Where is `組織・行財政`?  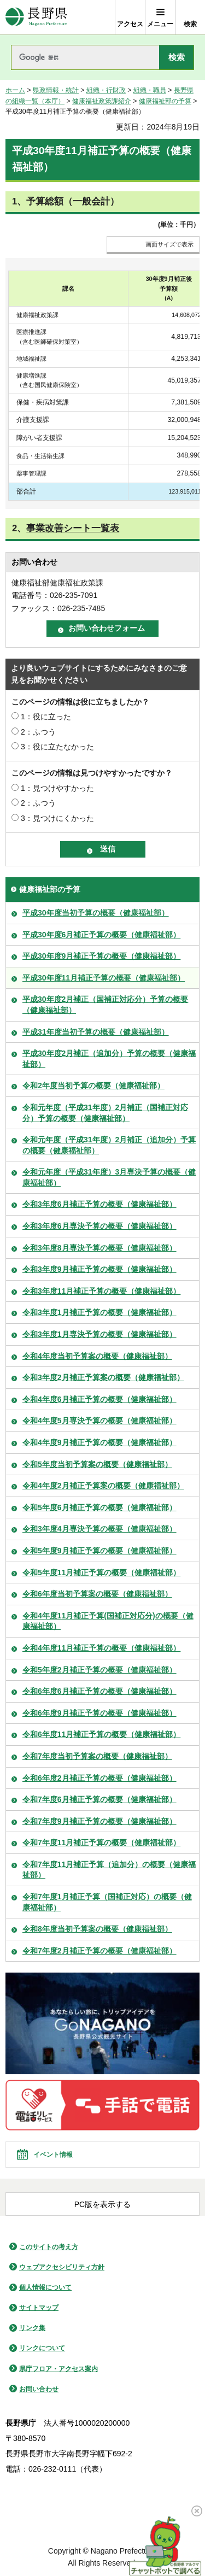 組織・行財政 is located at coordinates (106, 90).